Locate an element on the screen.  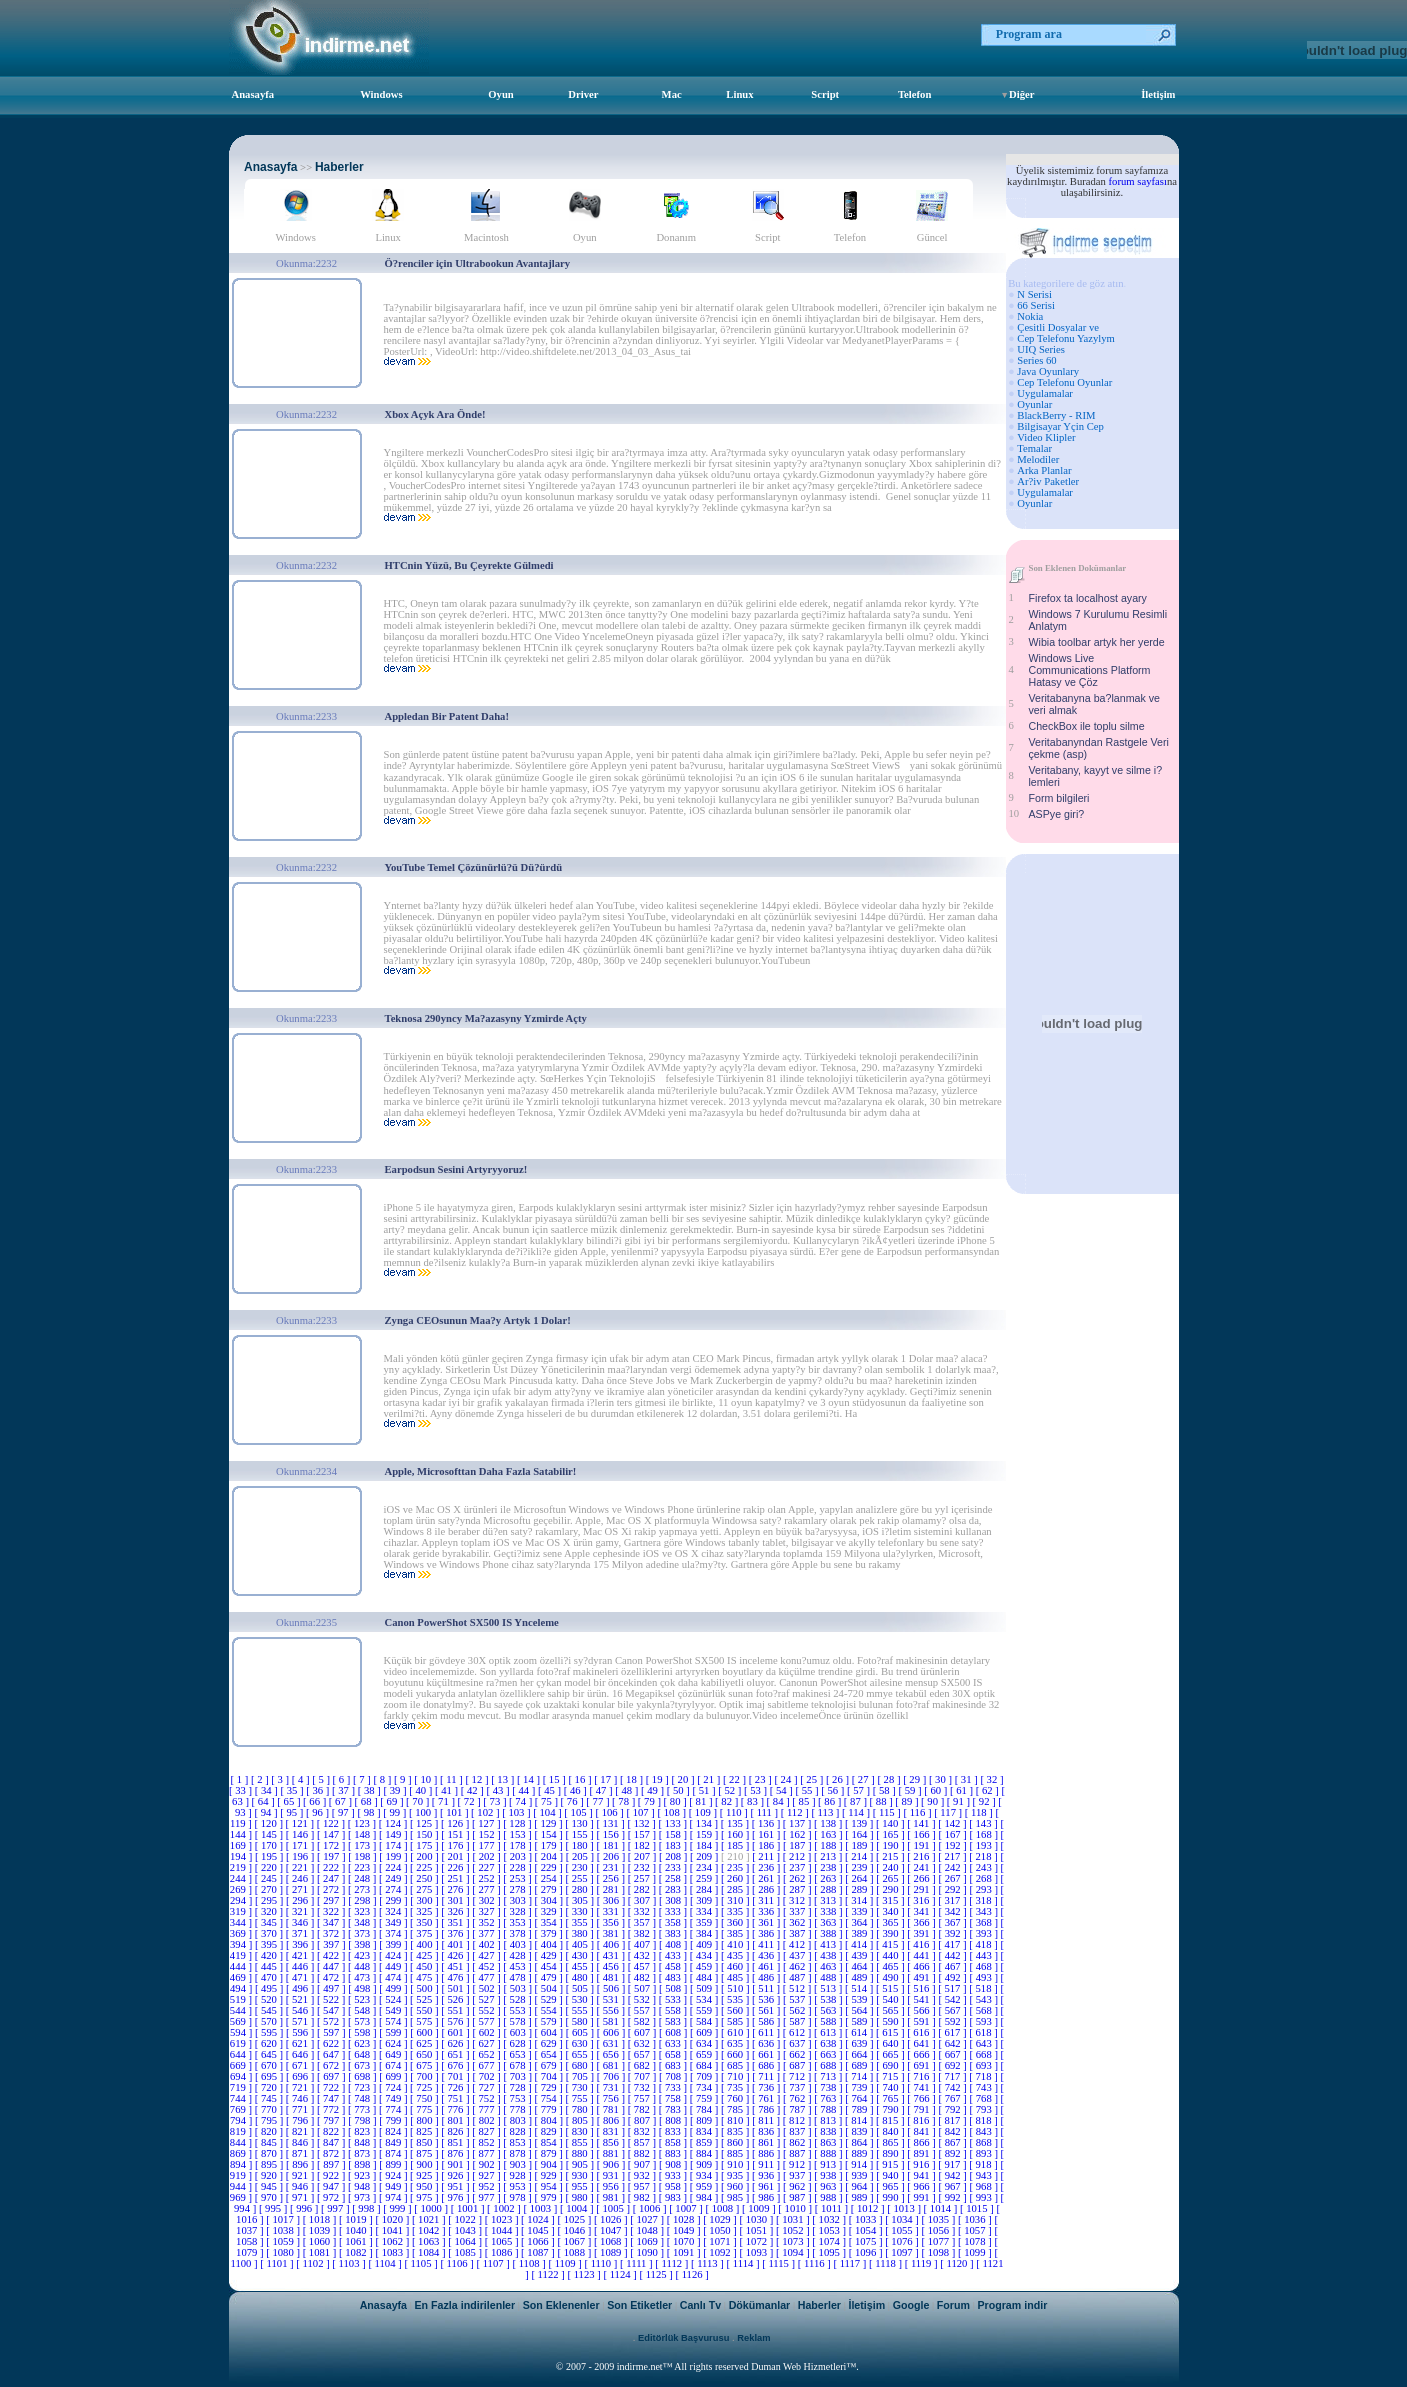
[ 364 ] is located at coordinates (860, 1922).